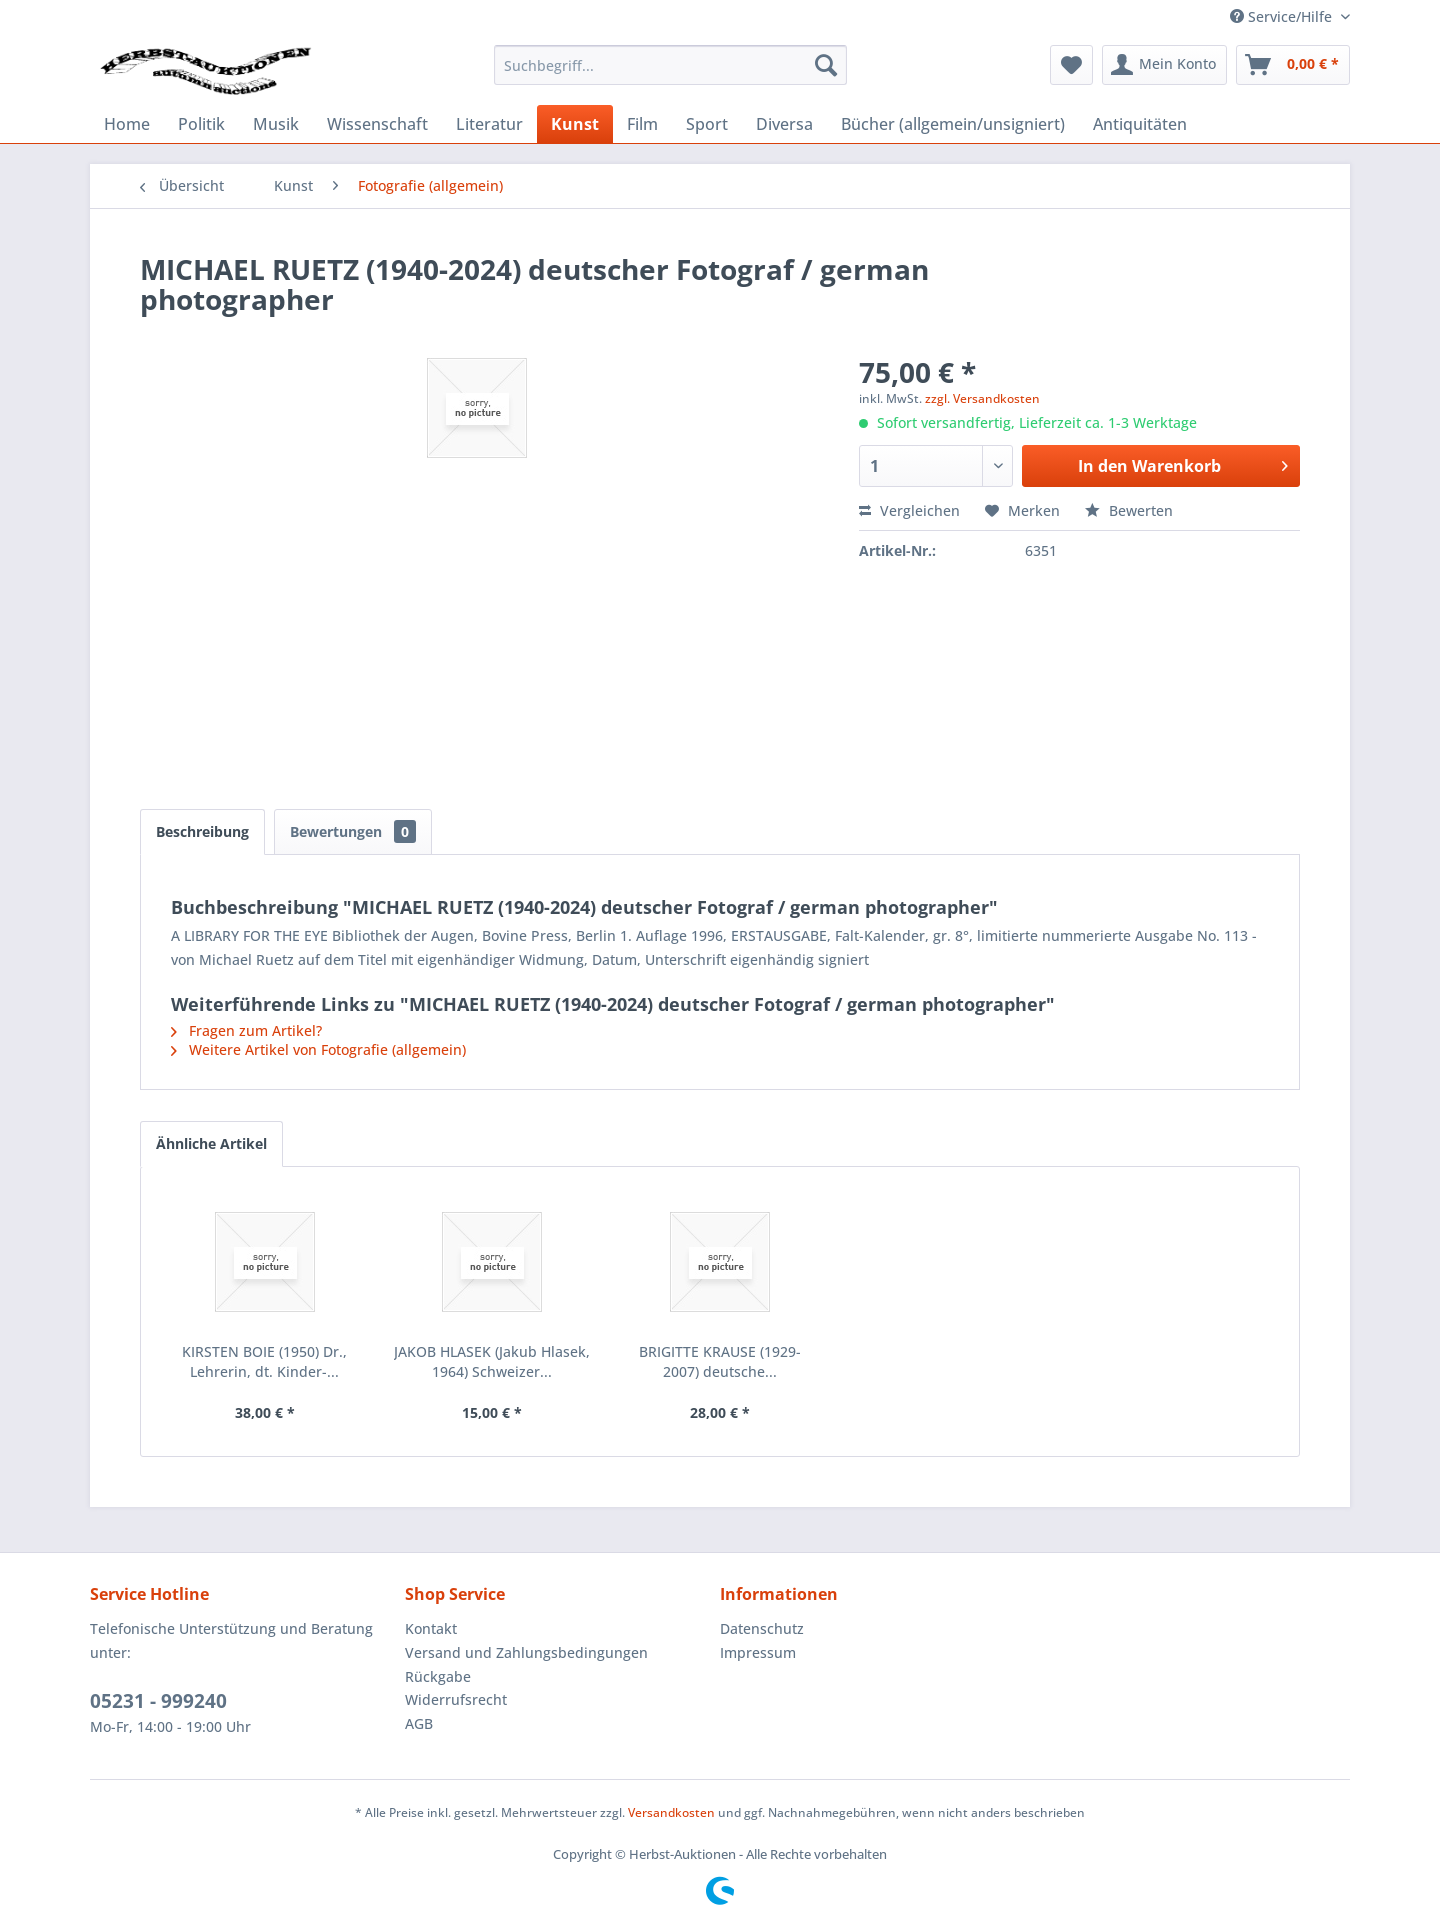 The width and height of the screenshot is (1440, 1921). Describe the element at coordinates (353, 831) in the screenshot. I see `Bewertungen` at that location.